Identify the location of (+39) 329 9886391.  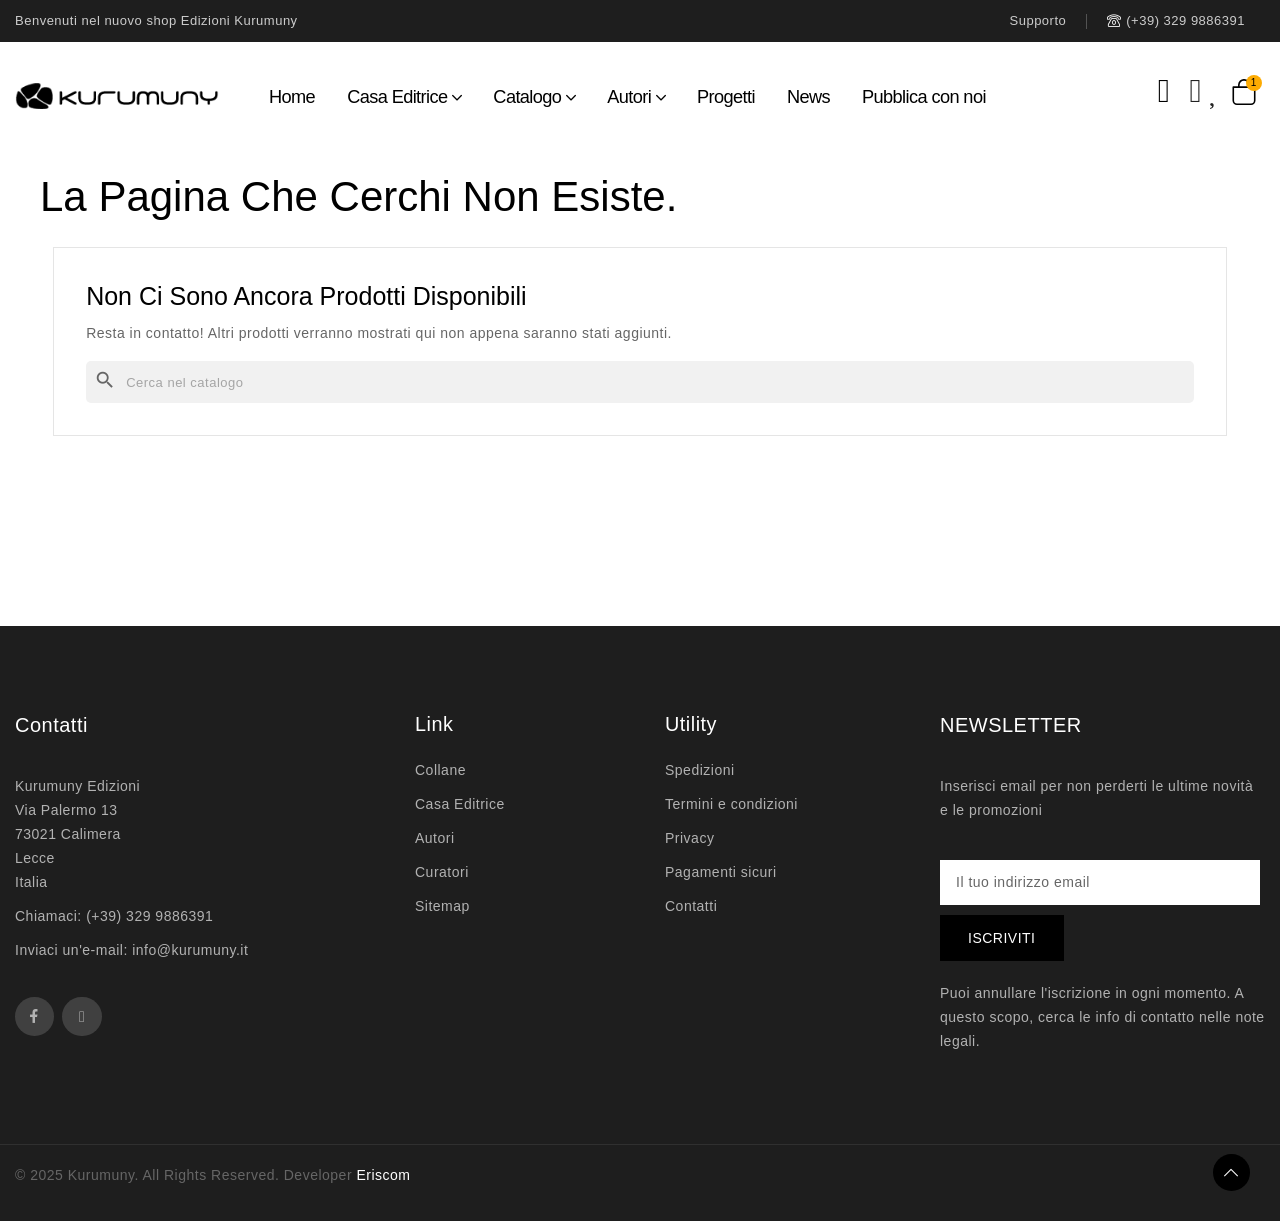
(149, 916).